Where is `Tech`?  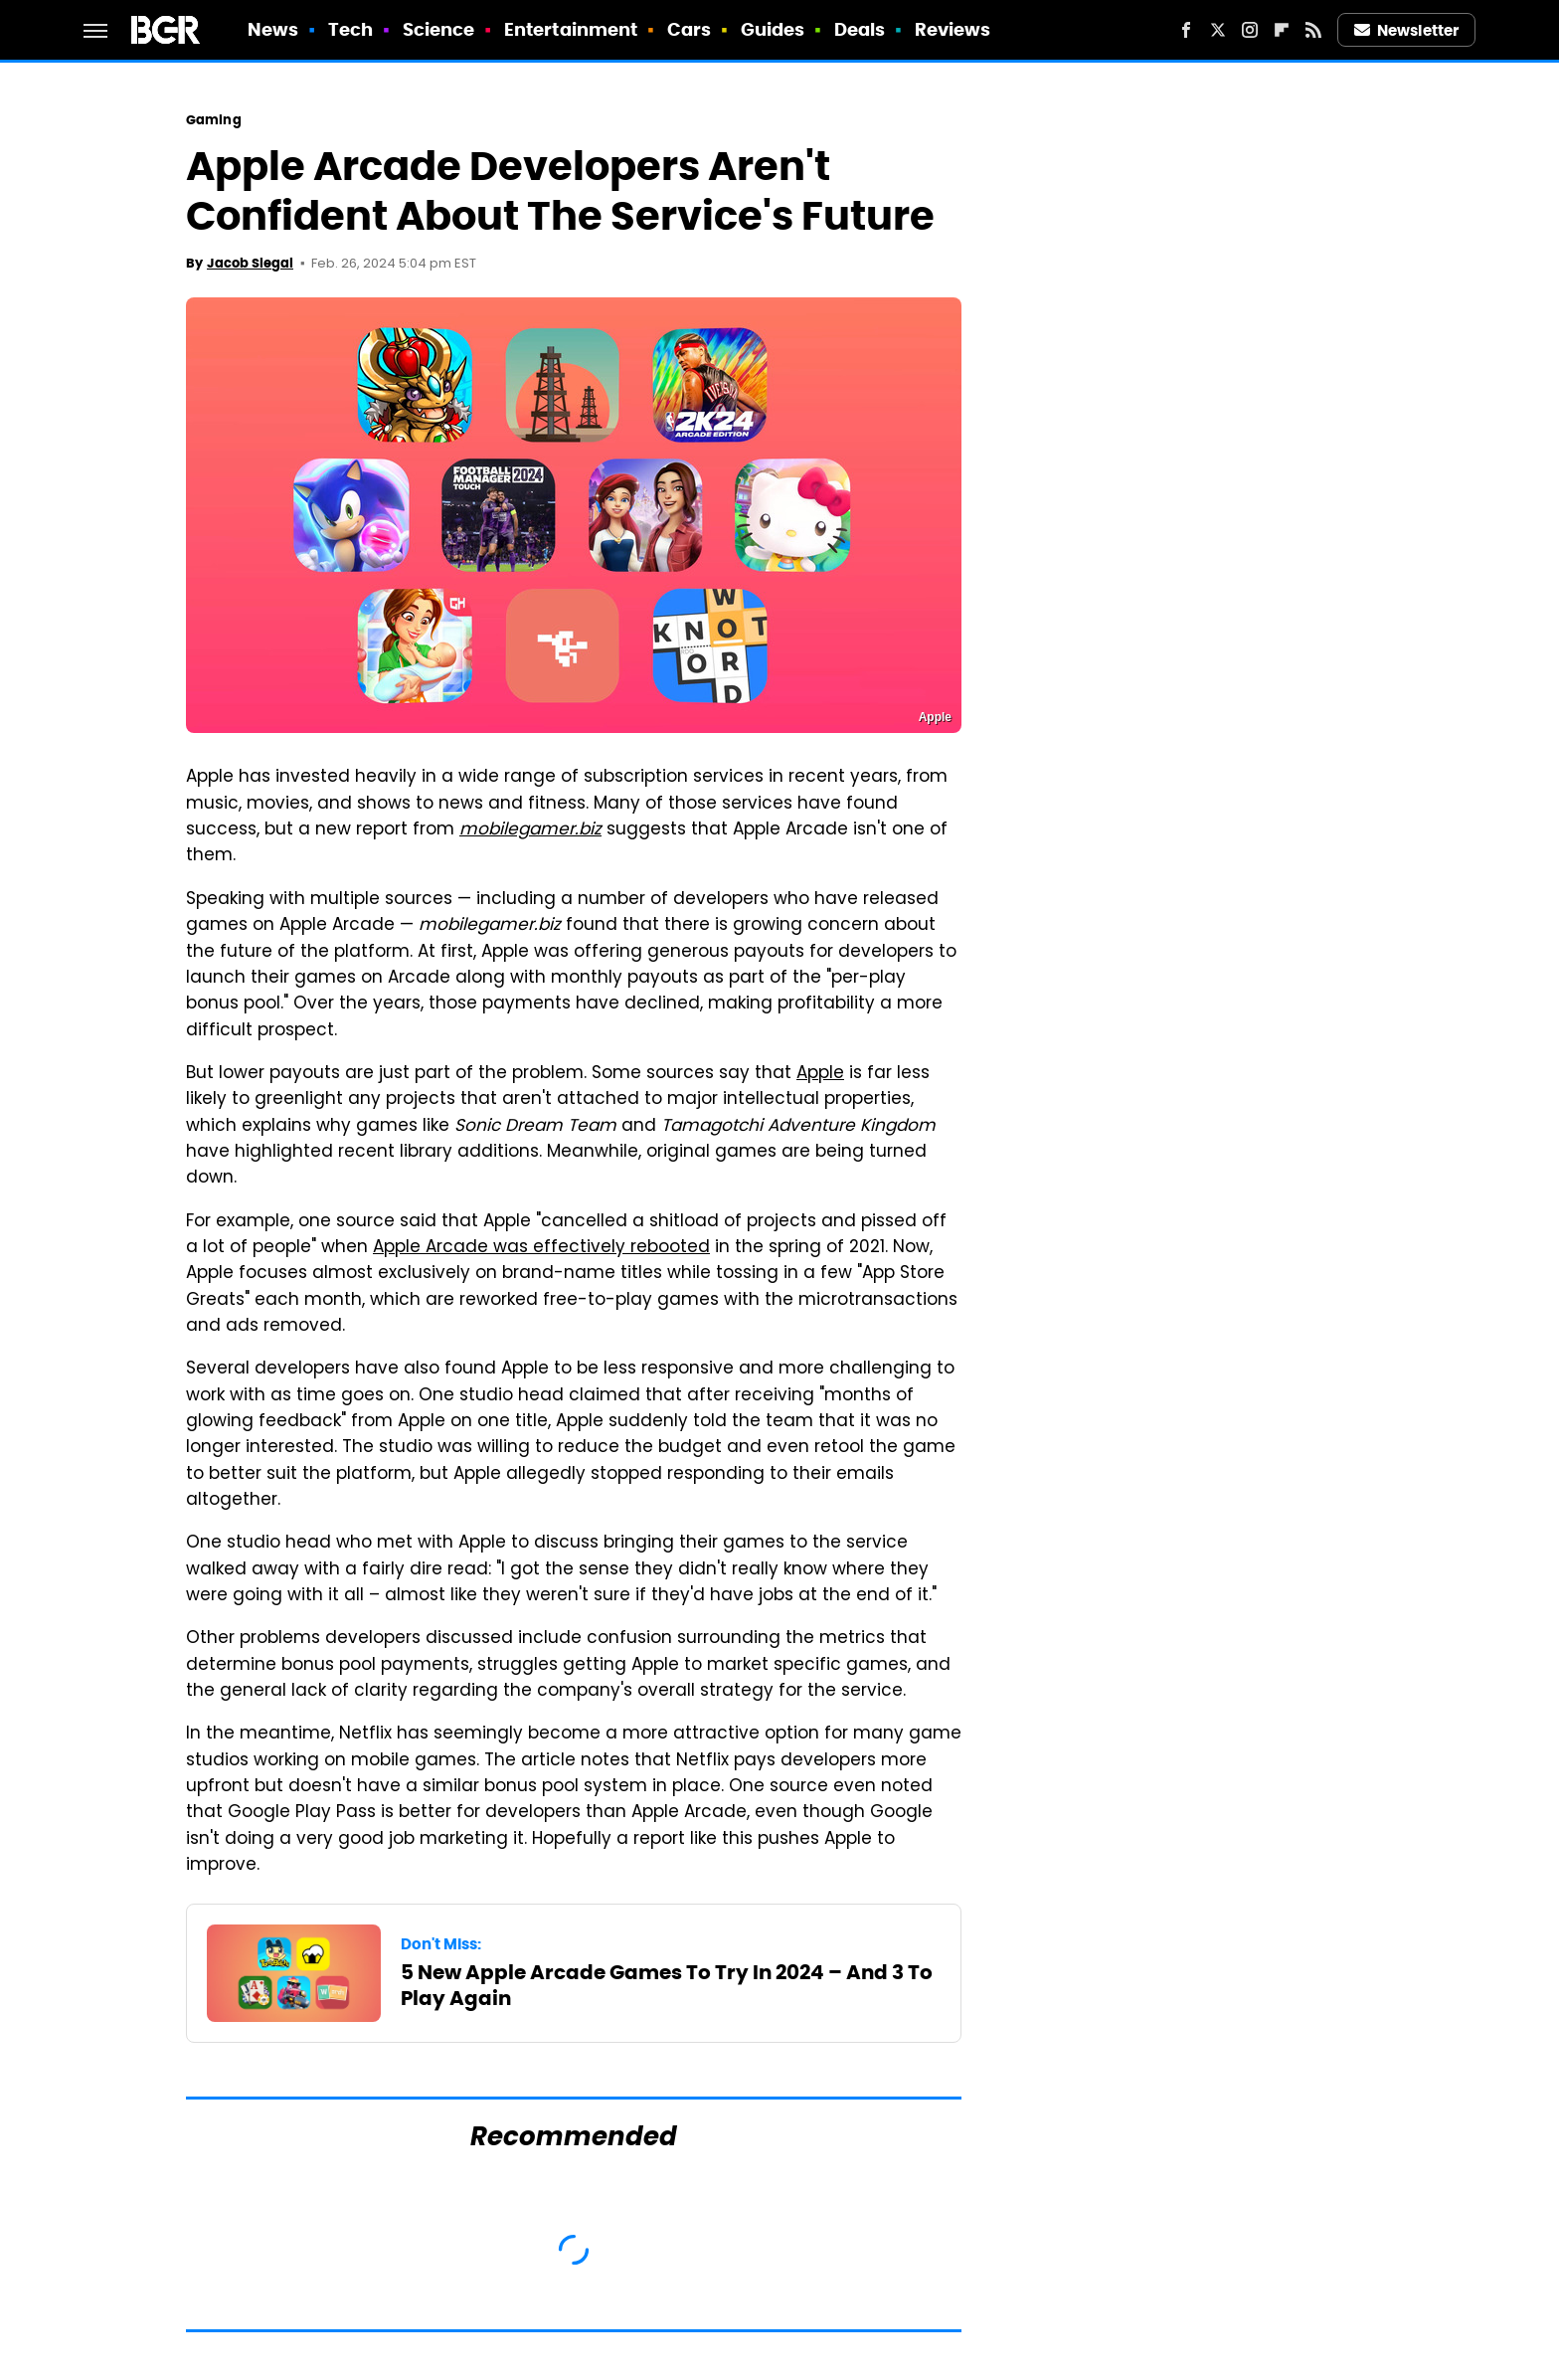 Tech is located at coordinates (350, 29).